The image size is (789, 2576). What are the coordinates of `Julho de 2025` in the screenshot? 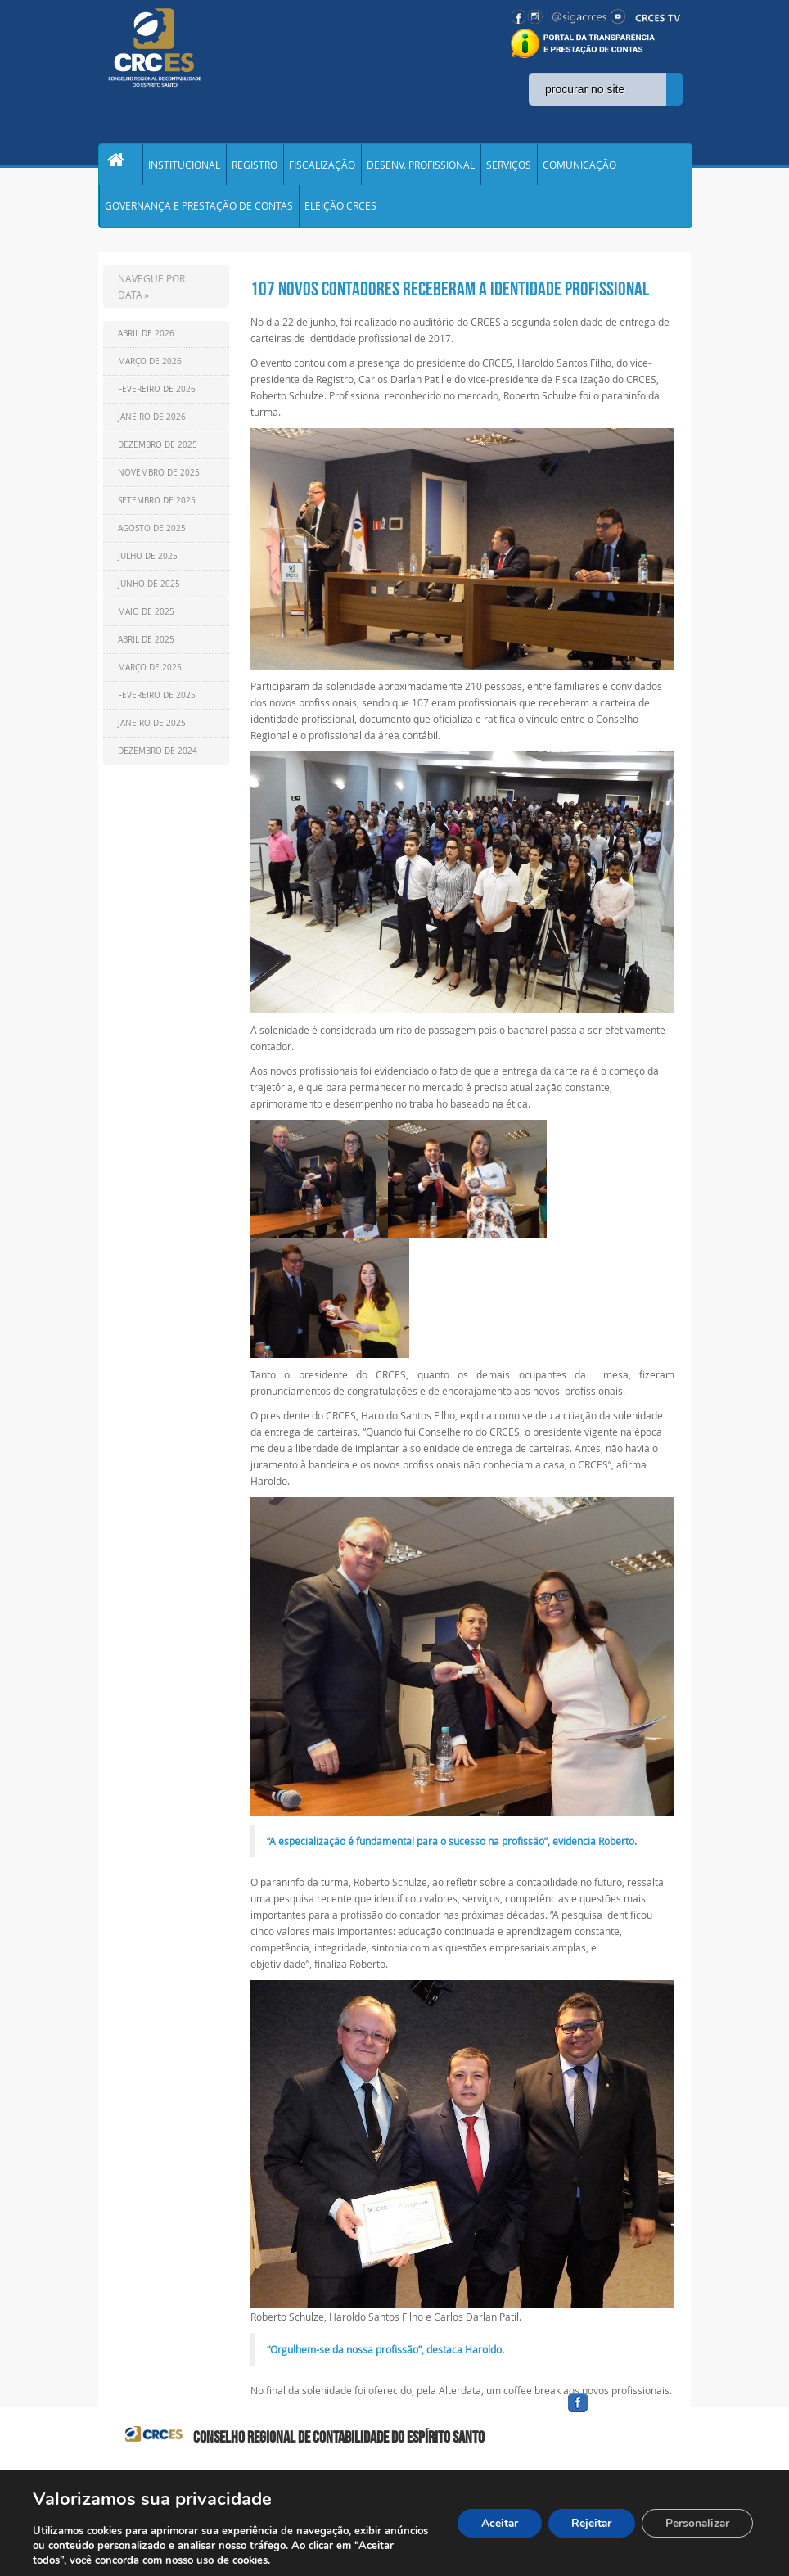 It's located at (148, 565).